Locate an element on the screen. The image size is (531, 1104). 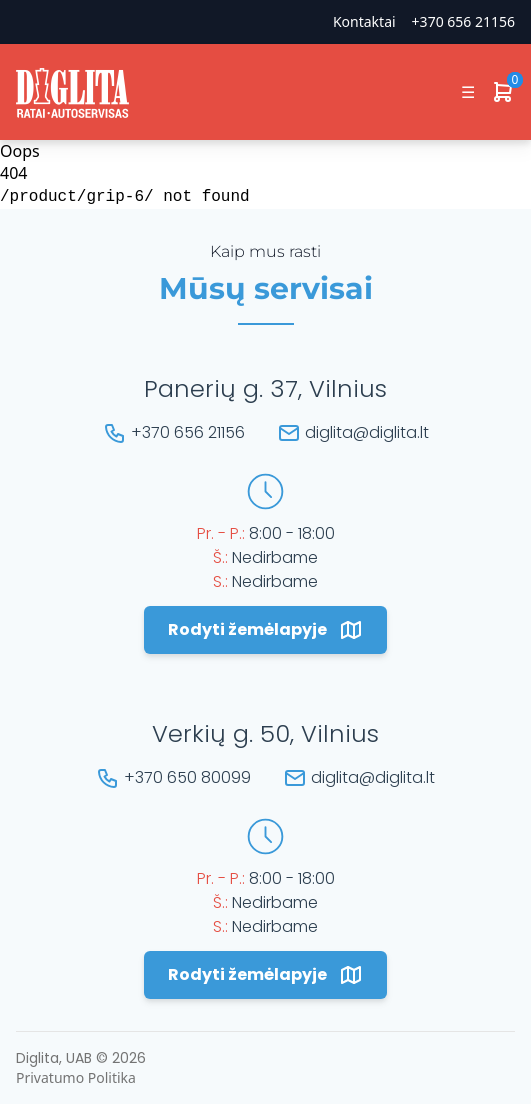
+370 650 80099 is located at coordinates (187, 777).